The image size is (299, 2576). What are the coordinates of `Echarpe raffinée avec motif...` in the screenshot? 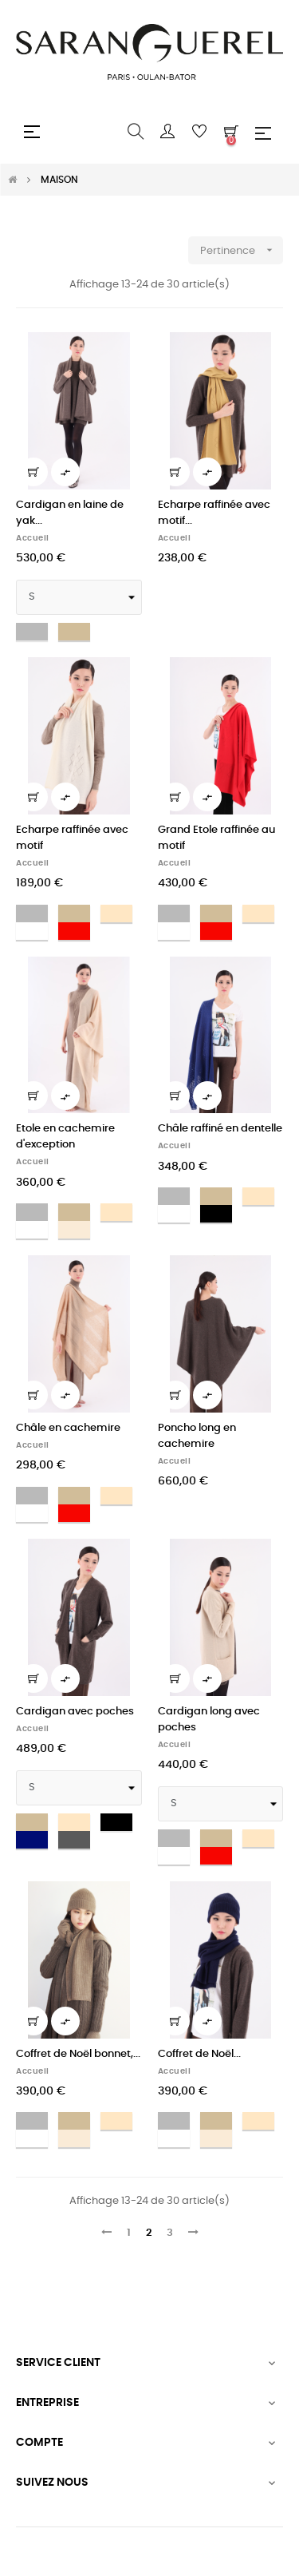 It's located at (214, 513).